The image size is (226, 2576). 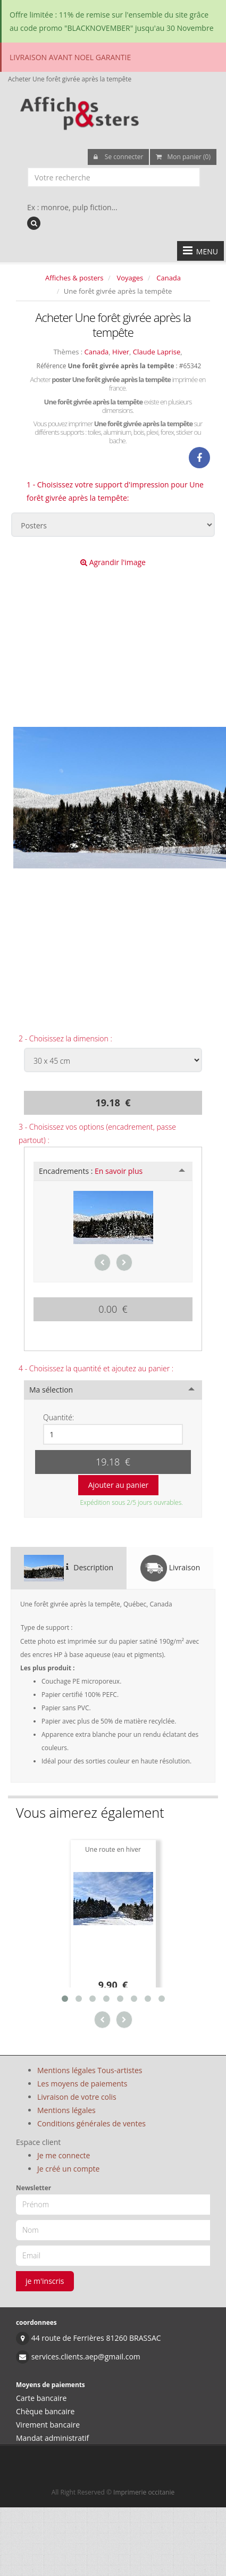 I want to click on En savoir plus, so click(x=119, y=1171).